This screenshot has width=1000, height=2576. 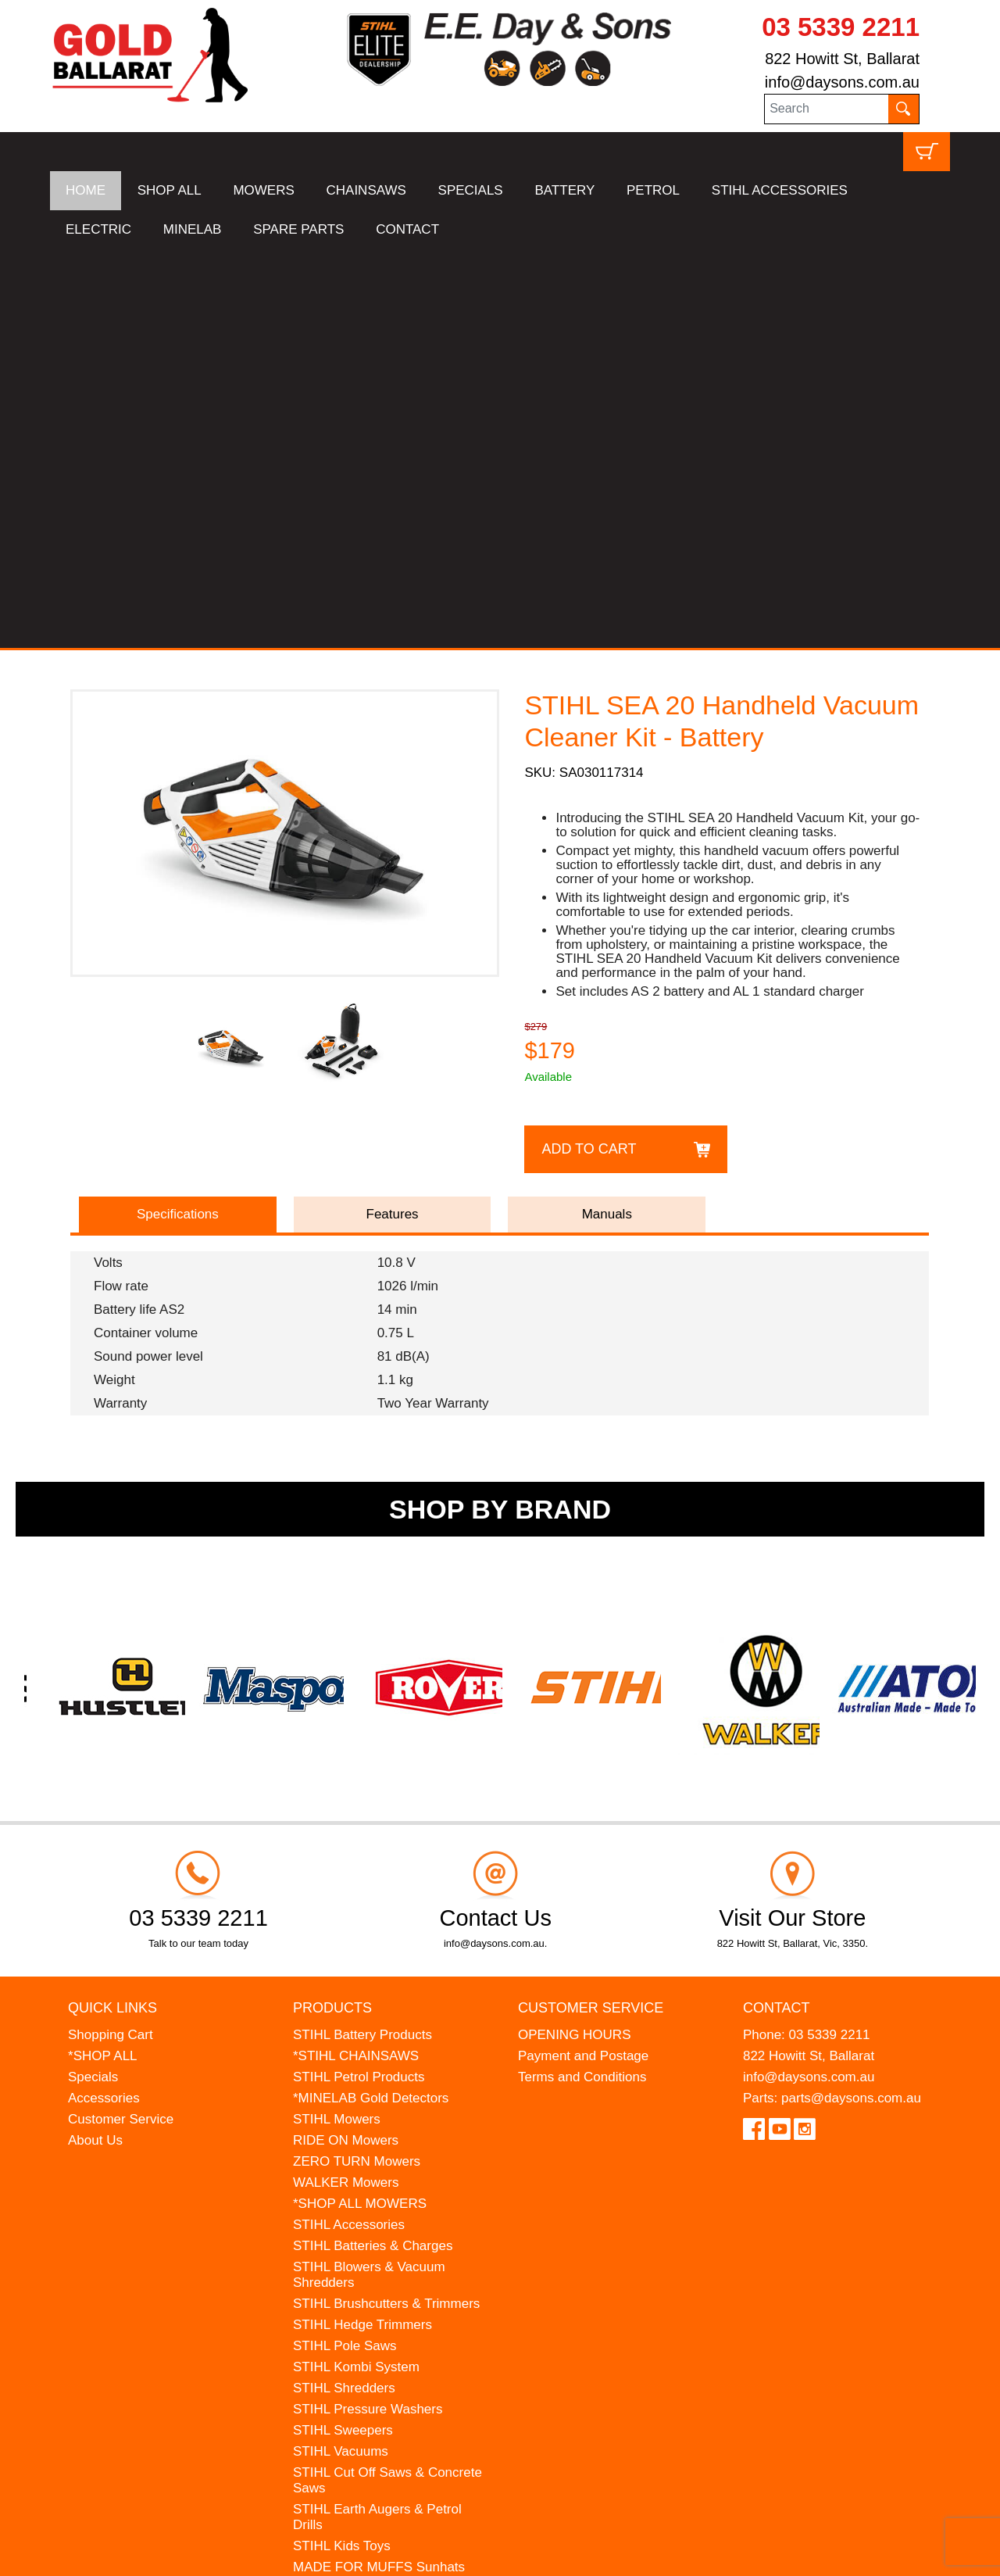 What do you see at coordinates (574, 1636) in the screenshot?
I see `OPENING HOURS` at bounding box center [574, 1636].